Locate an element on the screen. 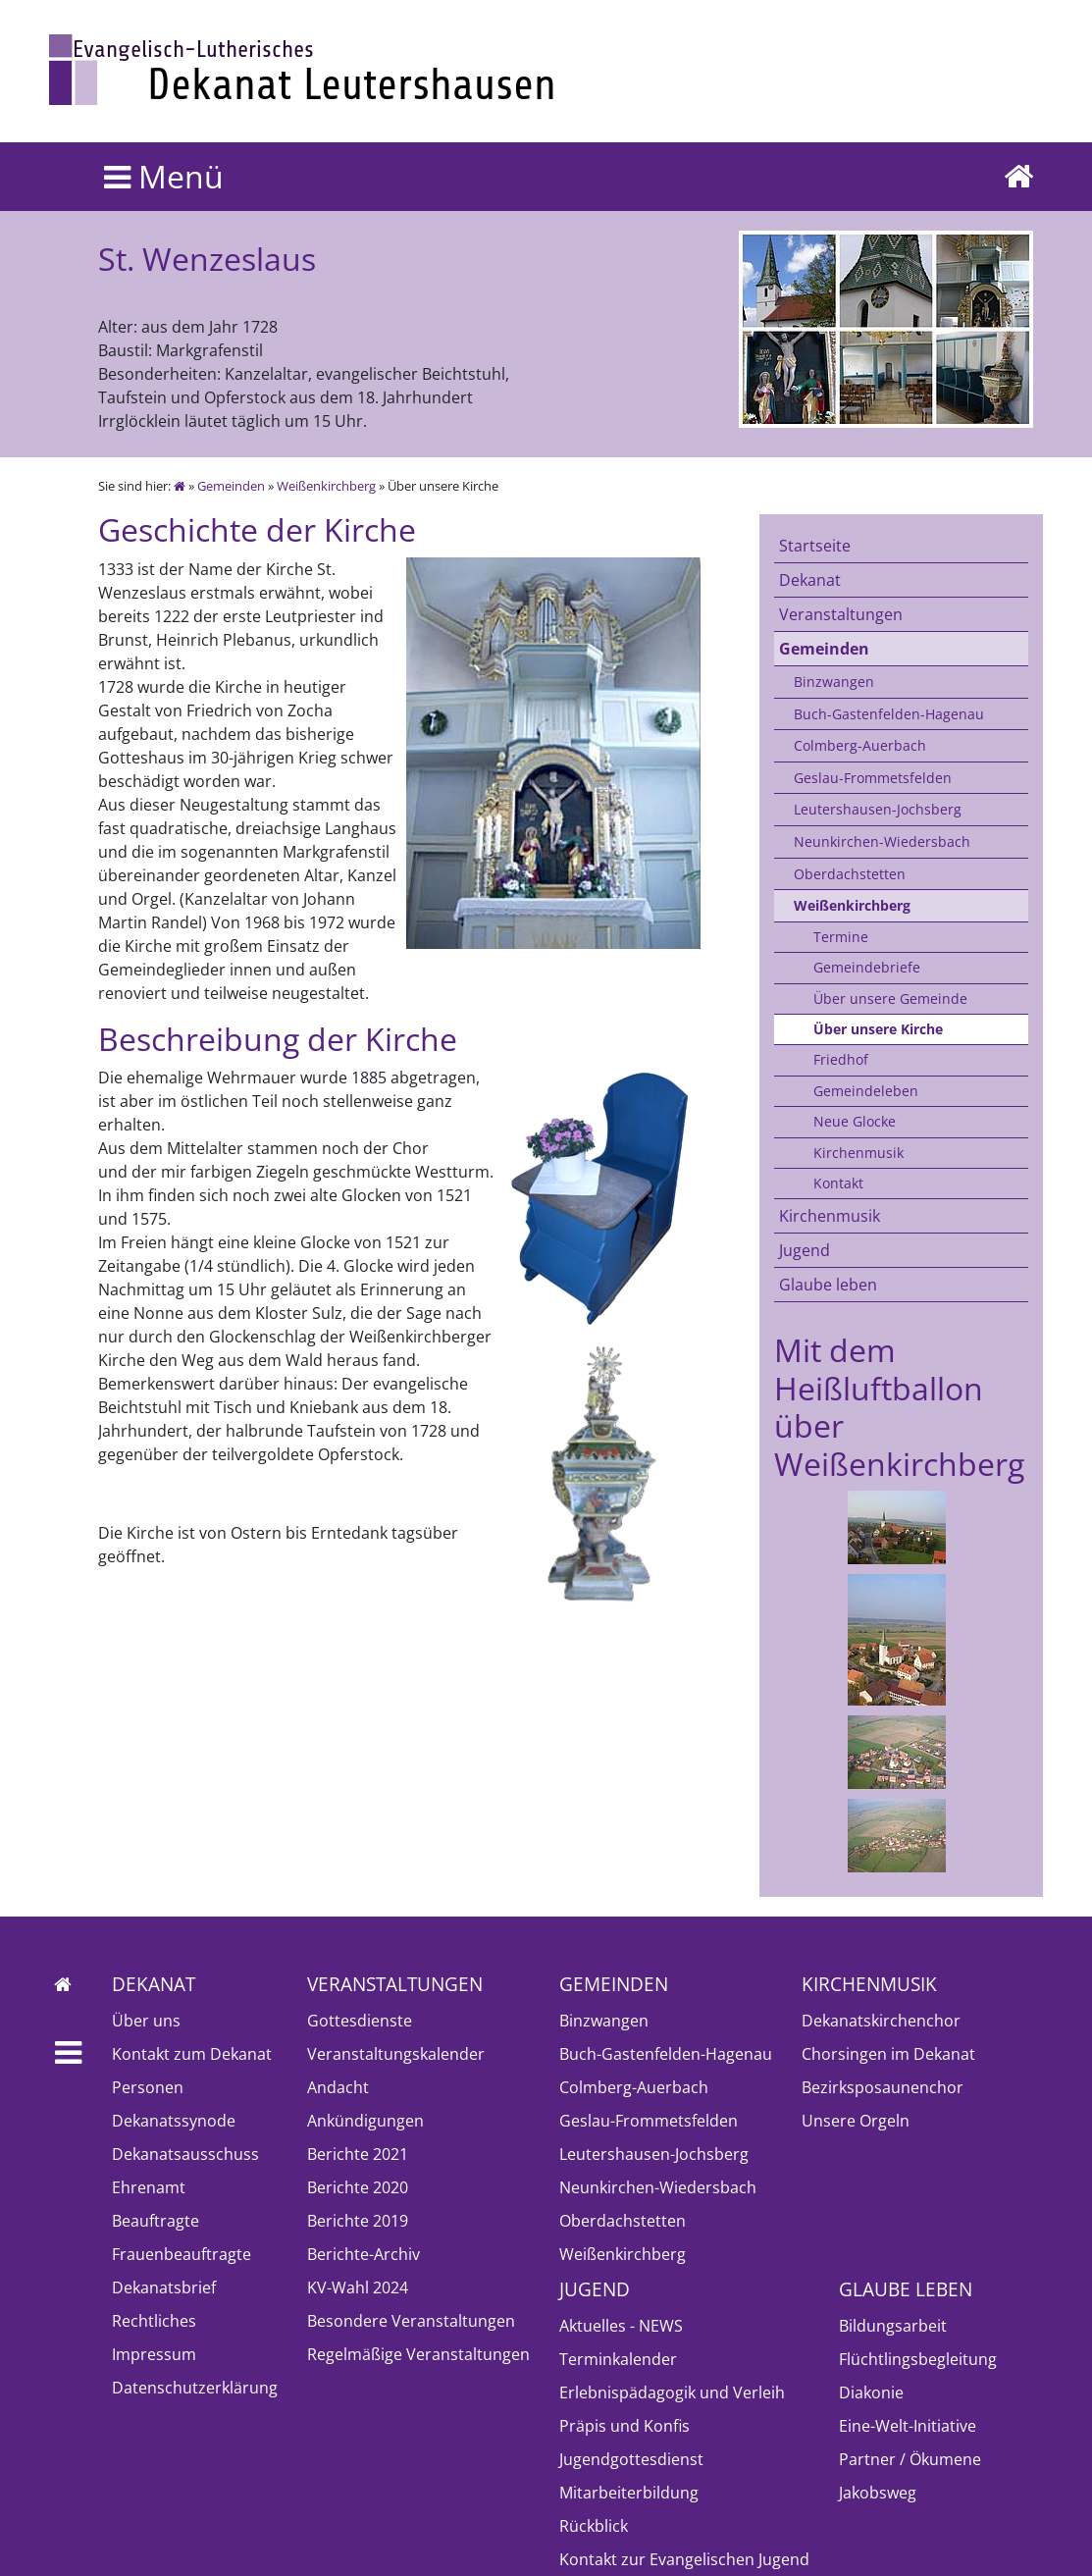 Image resolution: width=1092 pixels, height=2576 pixels. Personen is located at coordinates (147, 2087).